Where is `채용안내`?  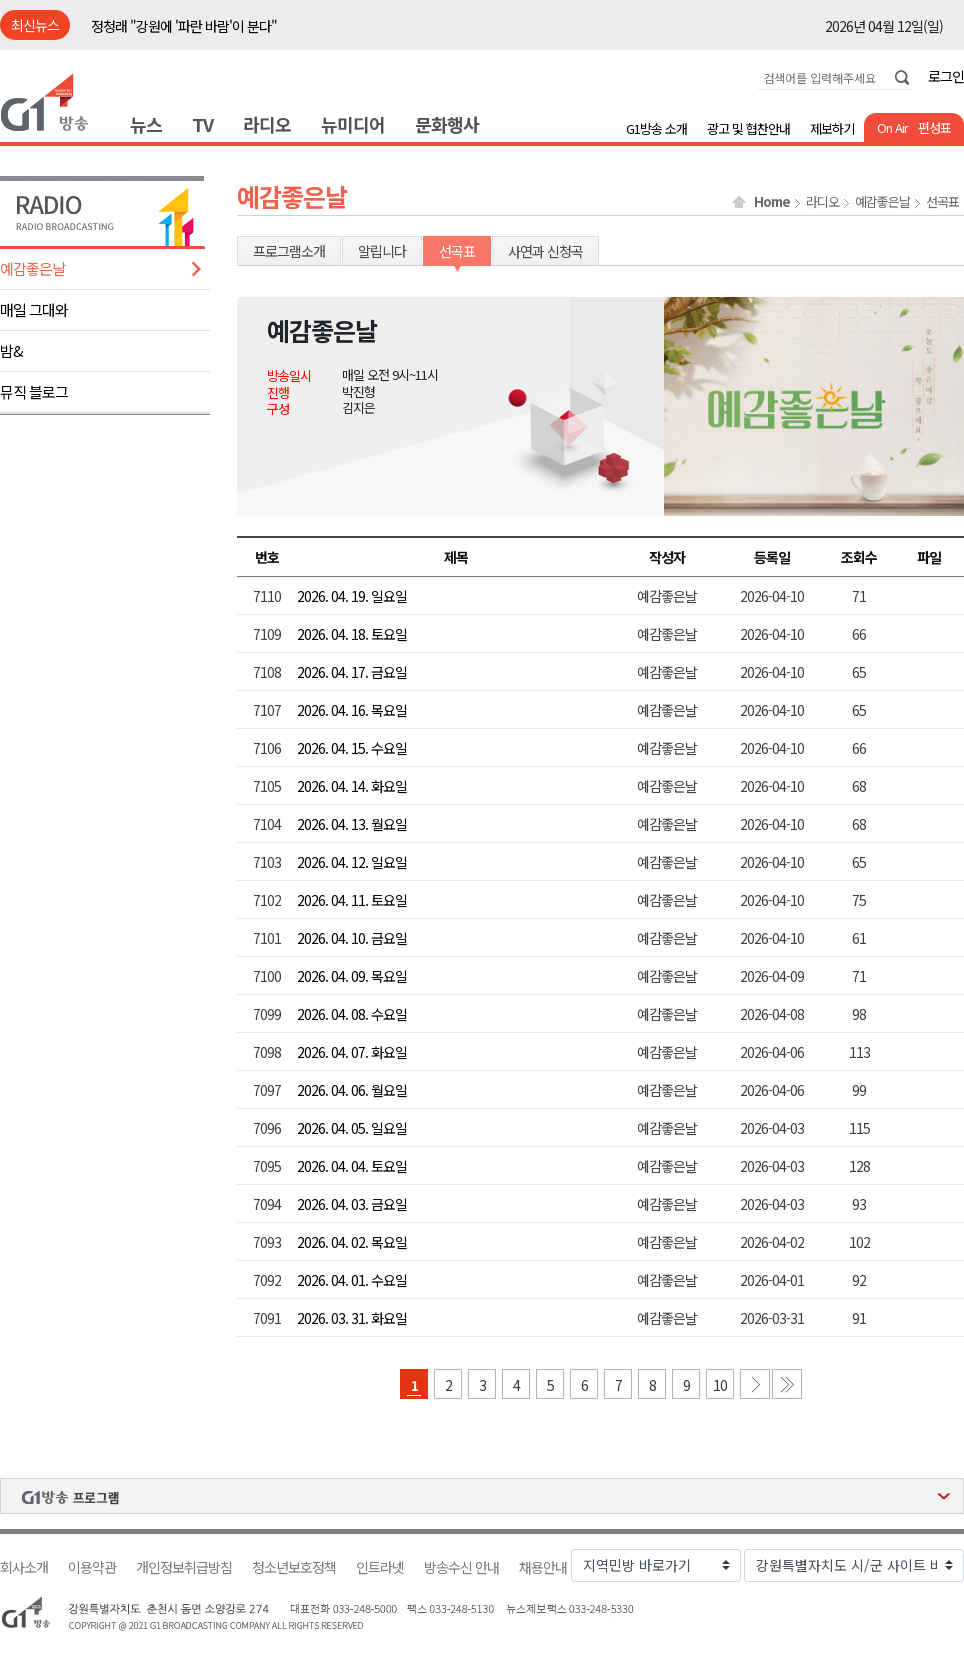 채용안내 is located at coordinates (543, 1567).